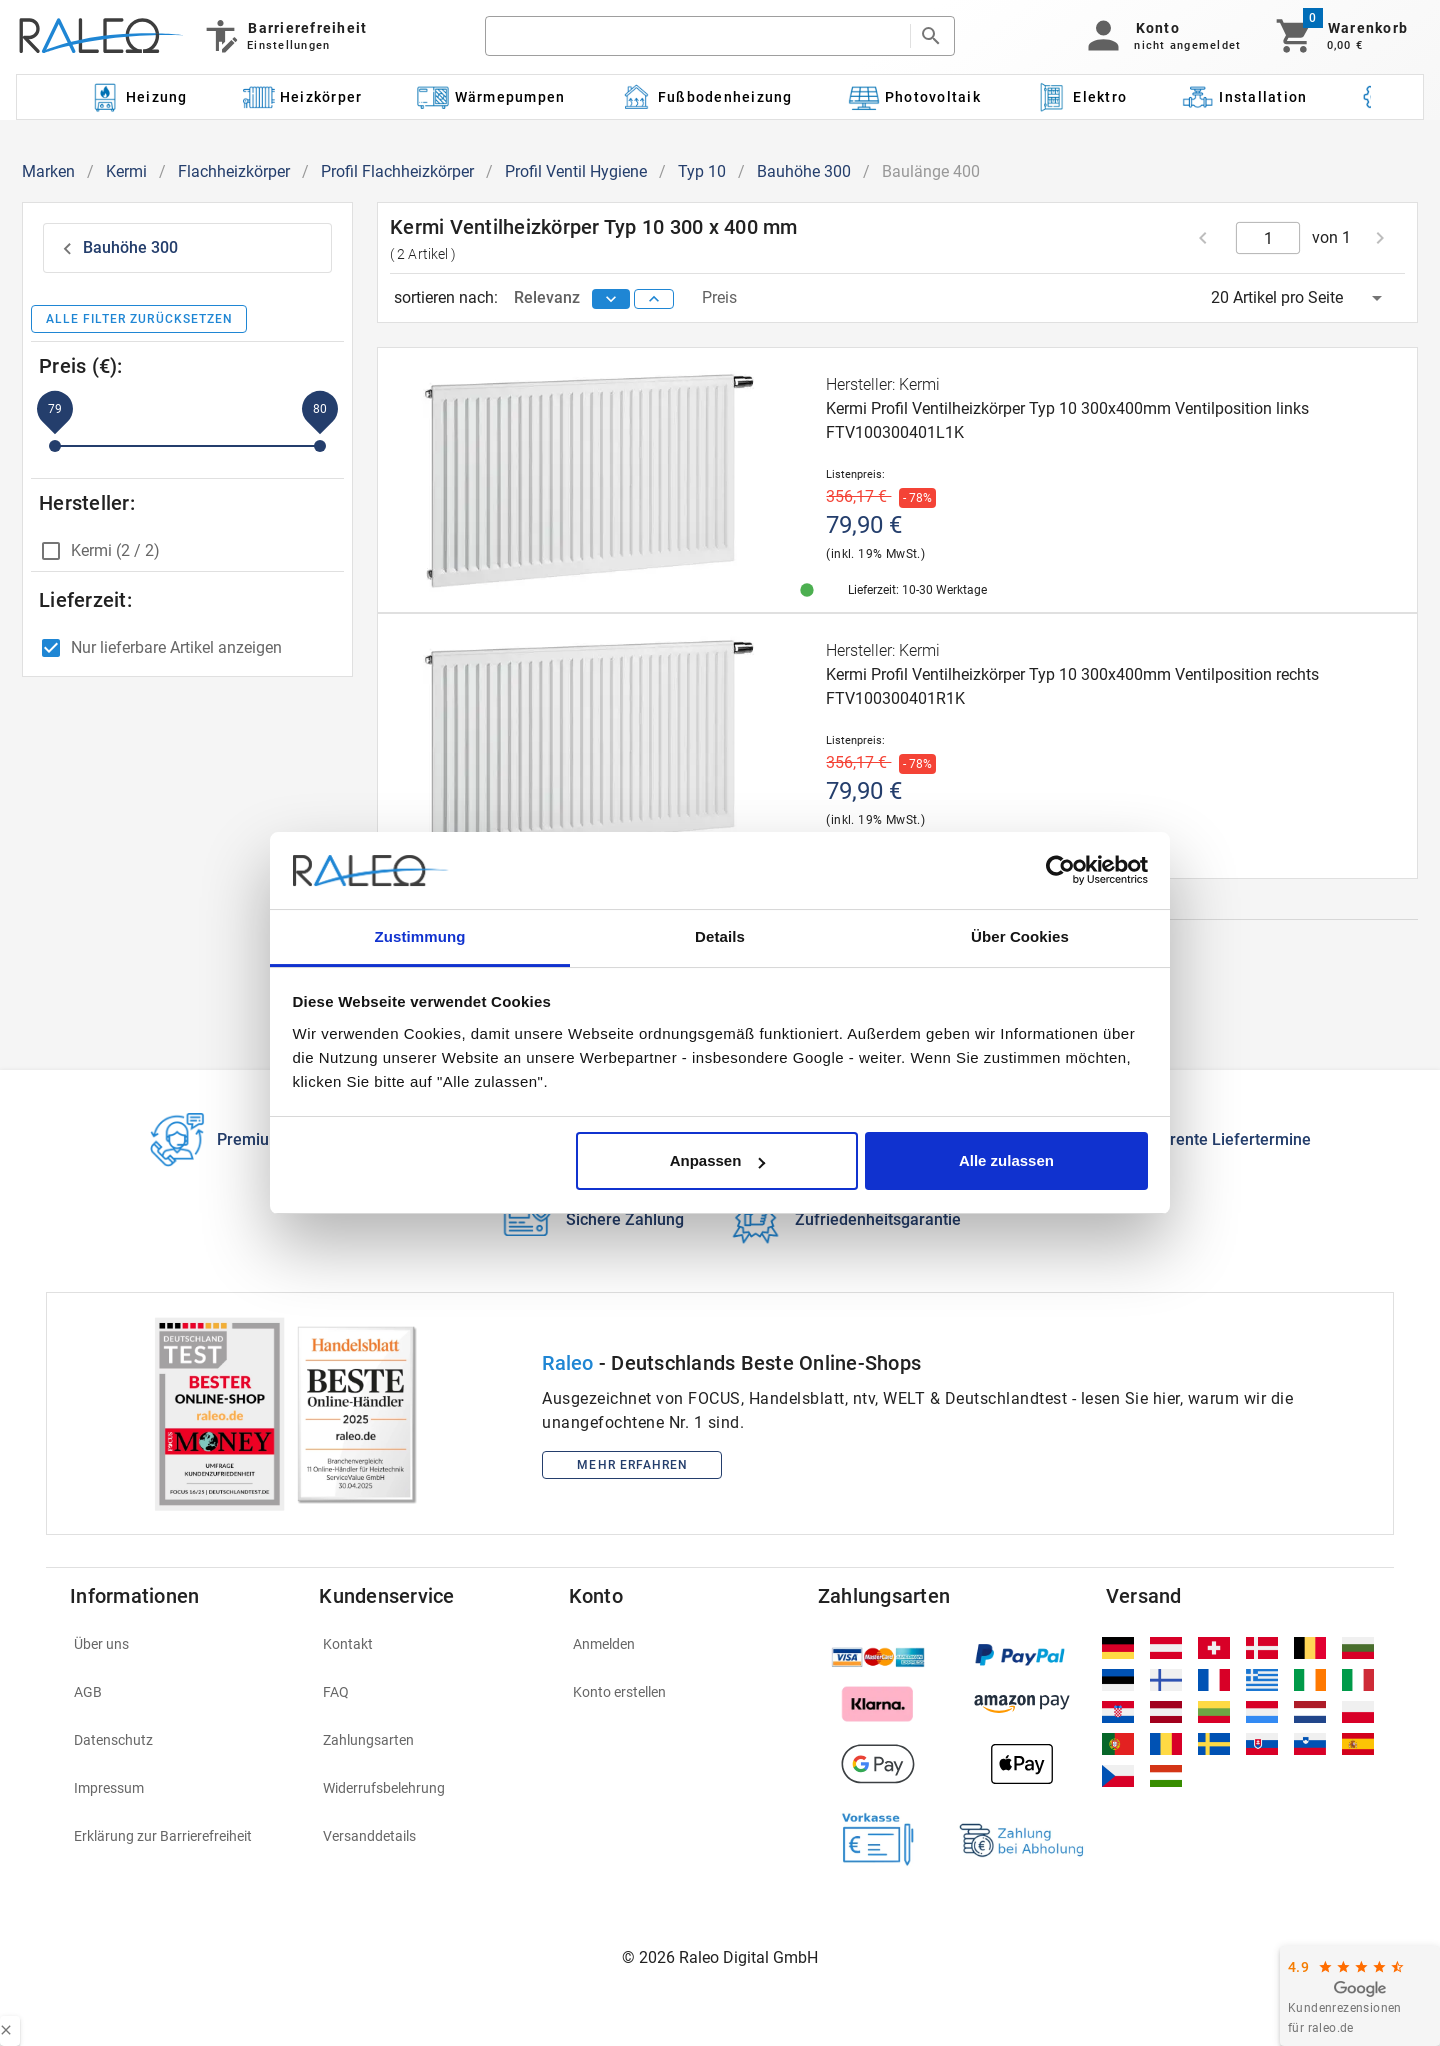 The image size is (1440, 2046). I want to click on [Barrierefreiheit], so click(284, 36).